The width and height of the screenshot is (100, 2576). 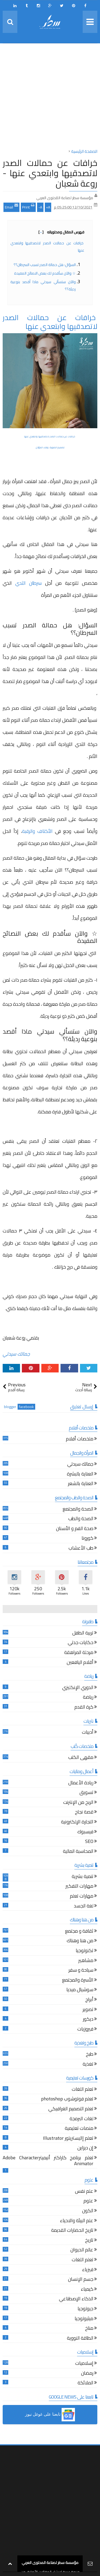 I want to click on مناخ, so click(x=89, y=2328).